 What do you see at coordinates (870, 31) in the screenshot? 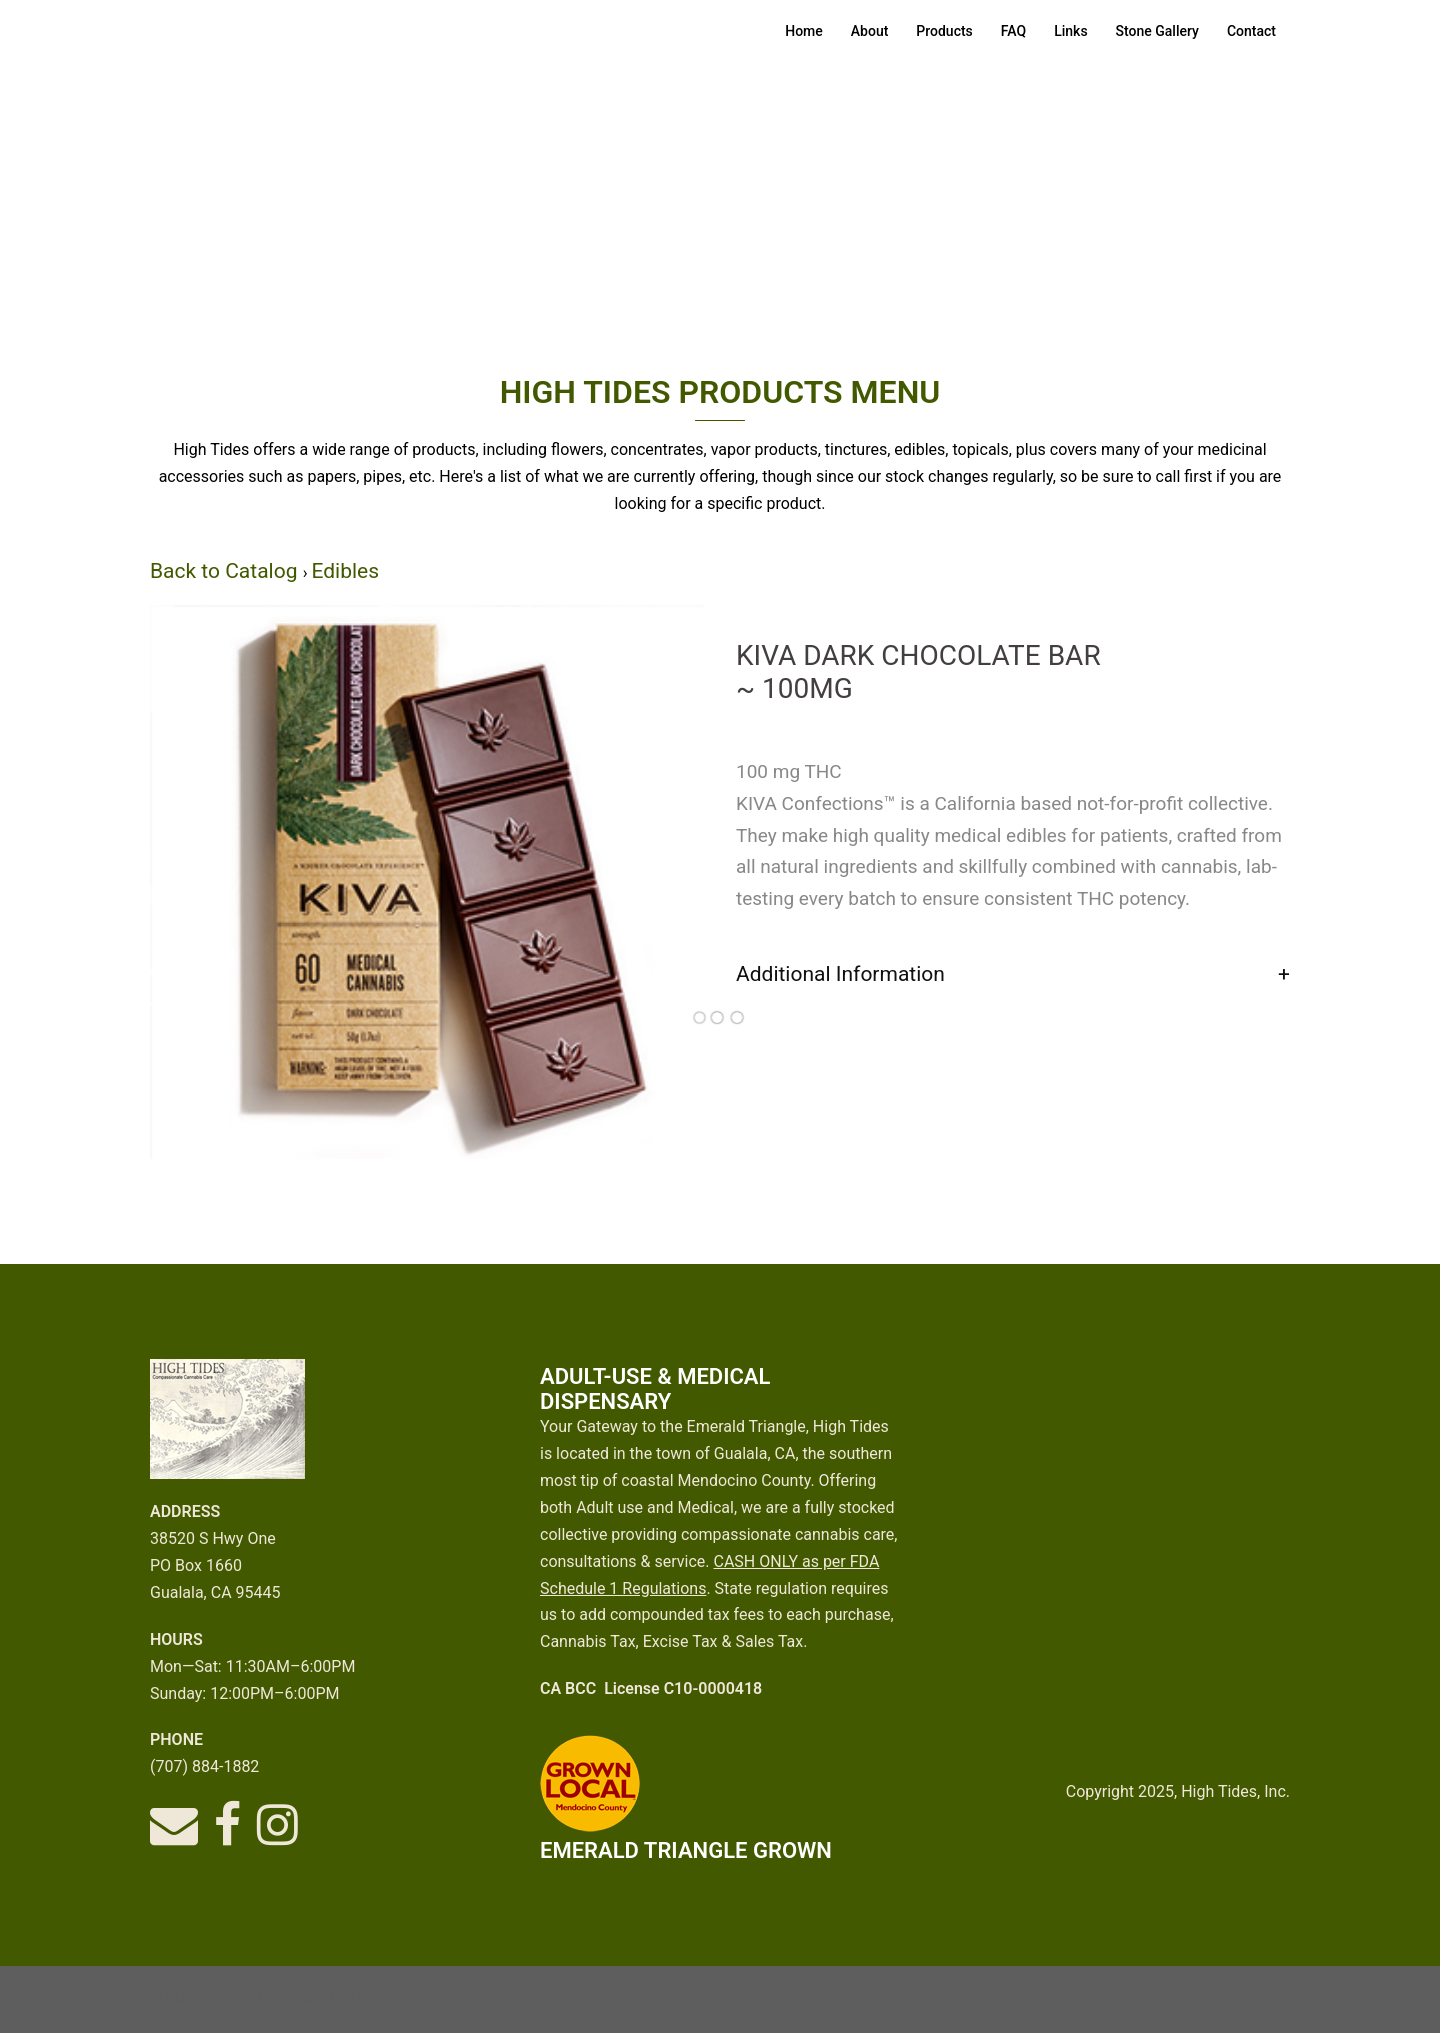
I see `About` at bounding box center [870, 31].